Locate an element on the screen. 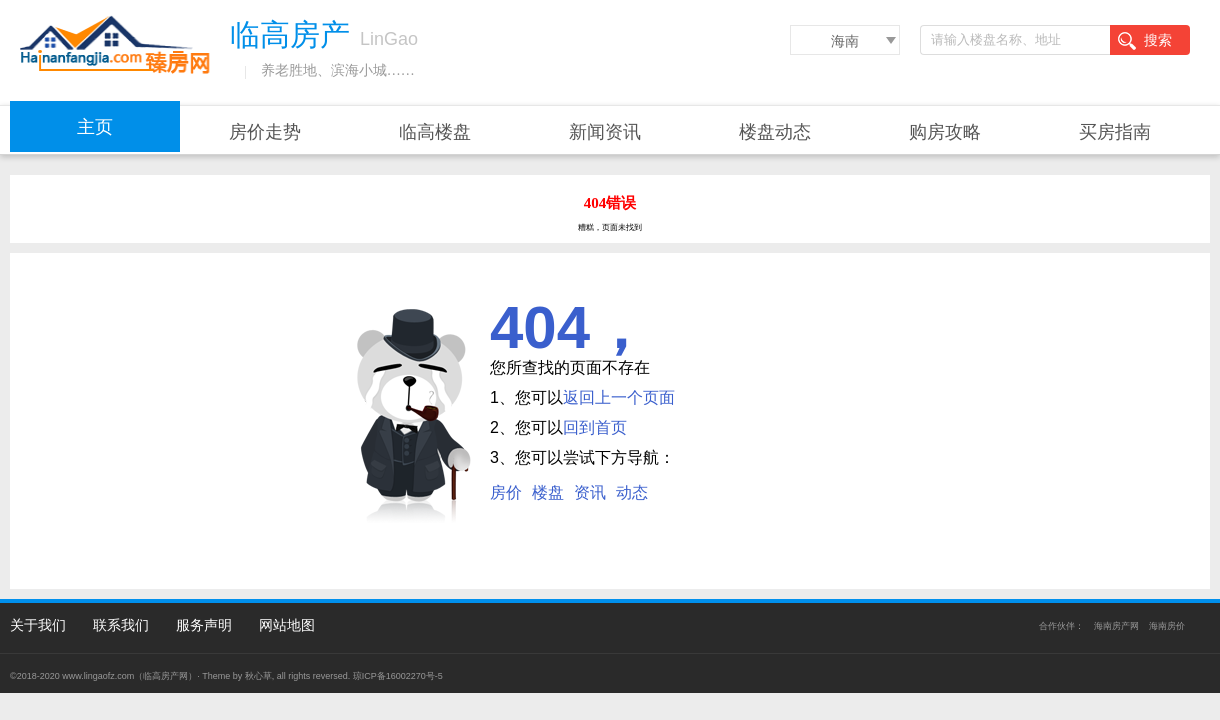  服务声明 is located at coordinates (204, 625).